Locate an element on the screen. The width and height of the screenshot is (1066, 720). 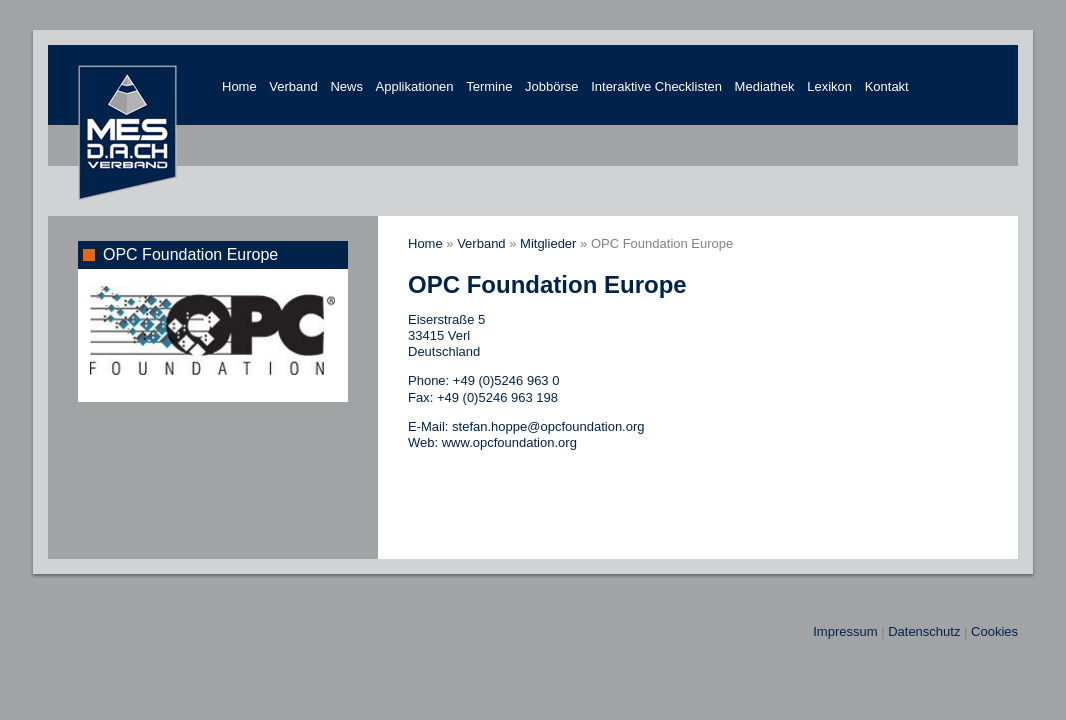
Datenschutz is located at coordinates (924, 631).